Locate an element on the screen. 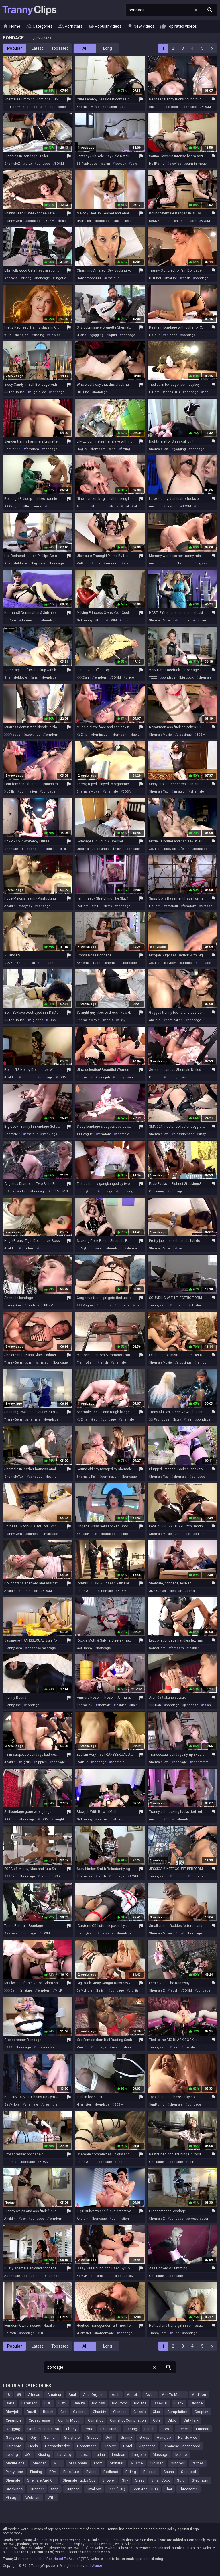  milk is located at coordinates (124, 620).